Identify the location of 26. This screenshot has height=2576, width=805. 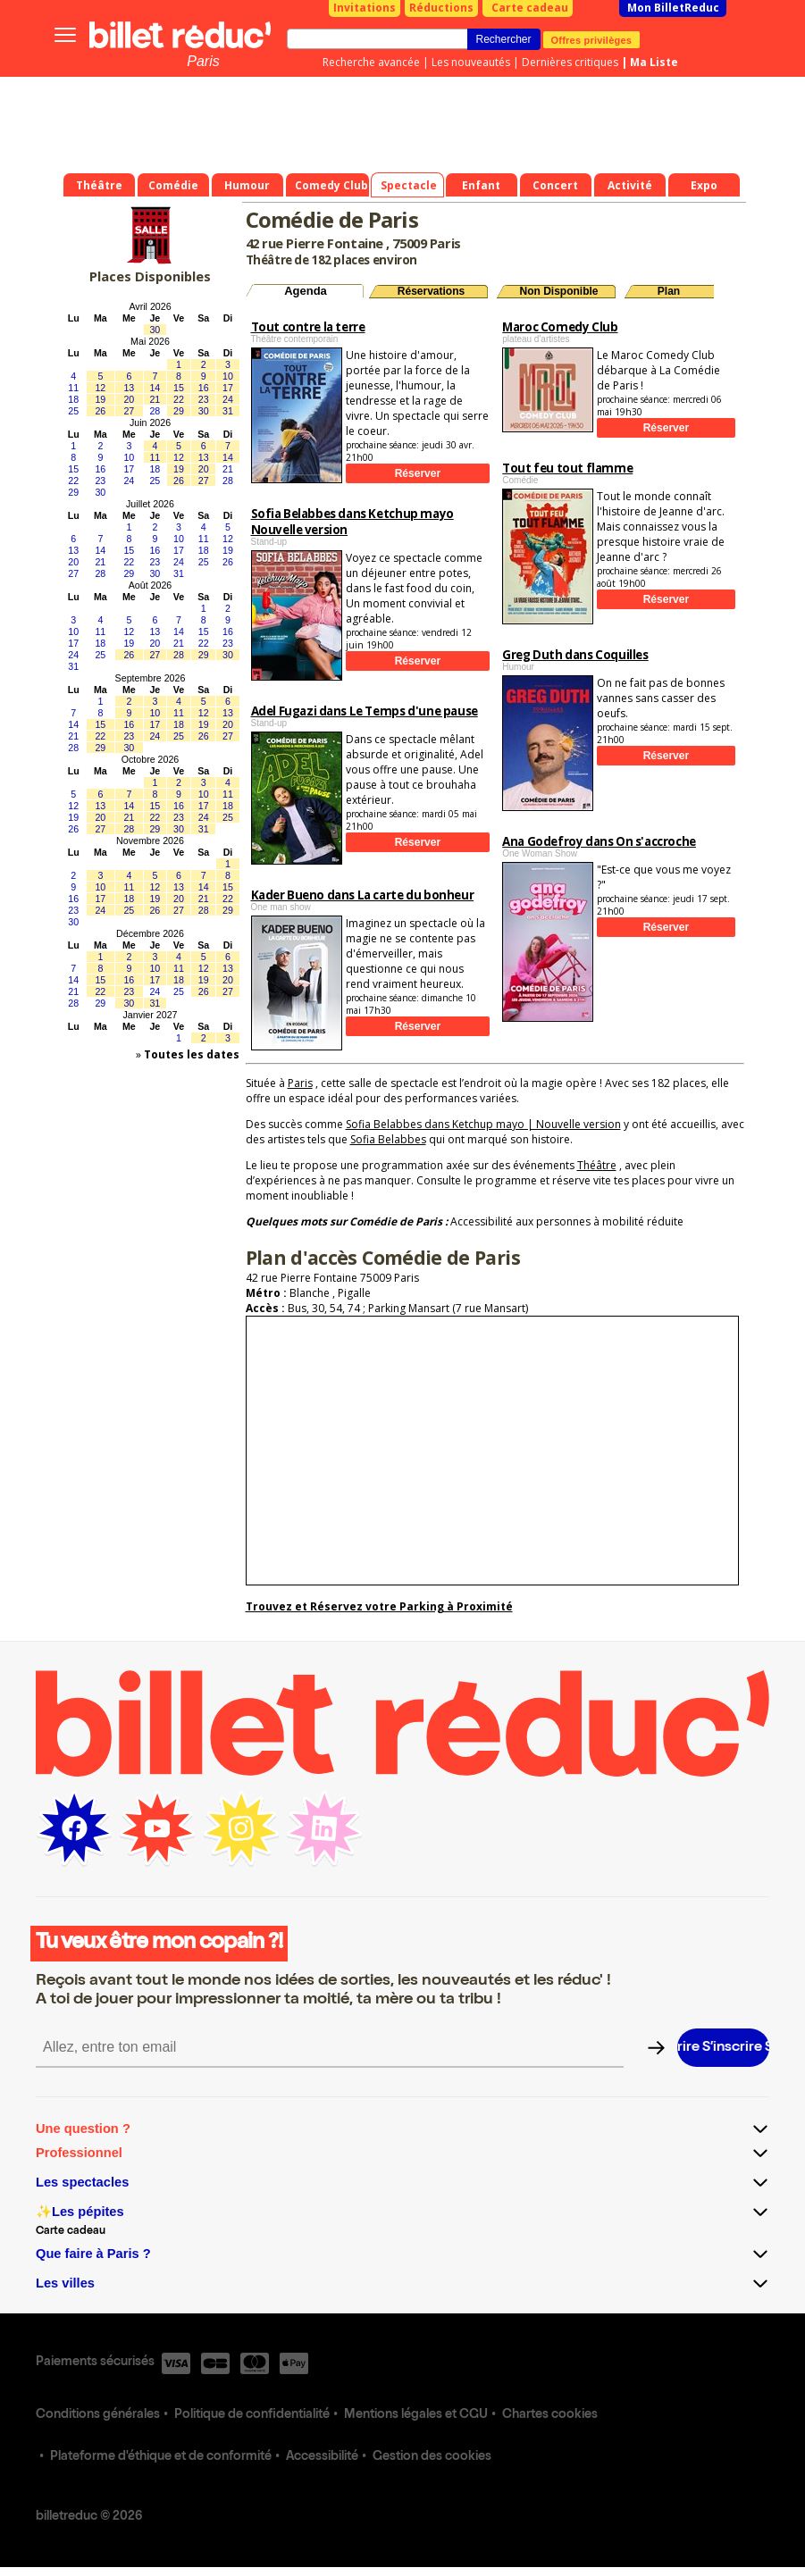
(100, 411).